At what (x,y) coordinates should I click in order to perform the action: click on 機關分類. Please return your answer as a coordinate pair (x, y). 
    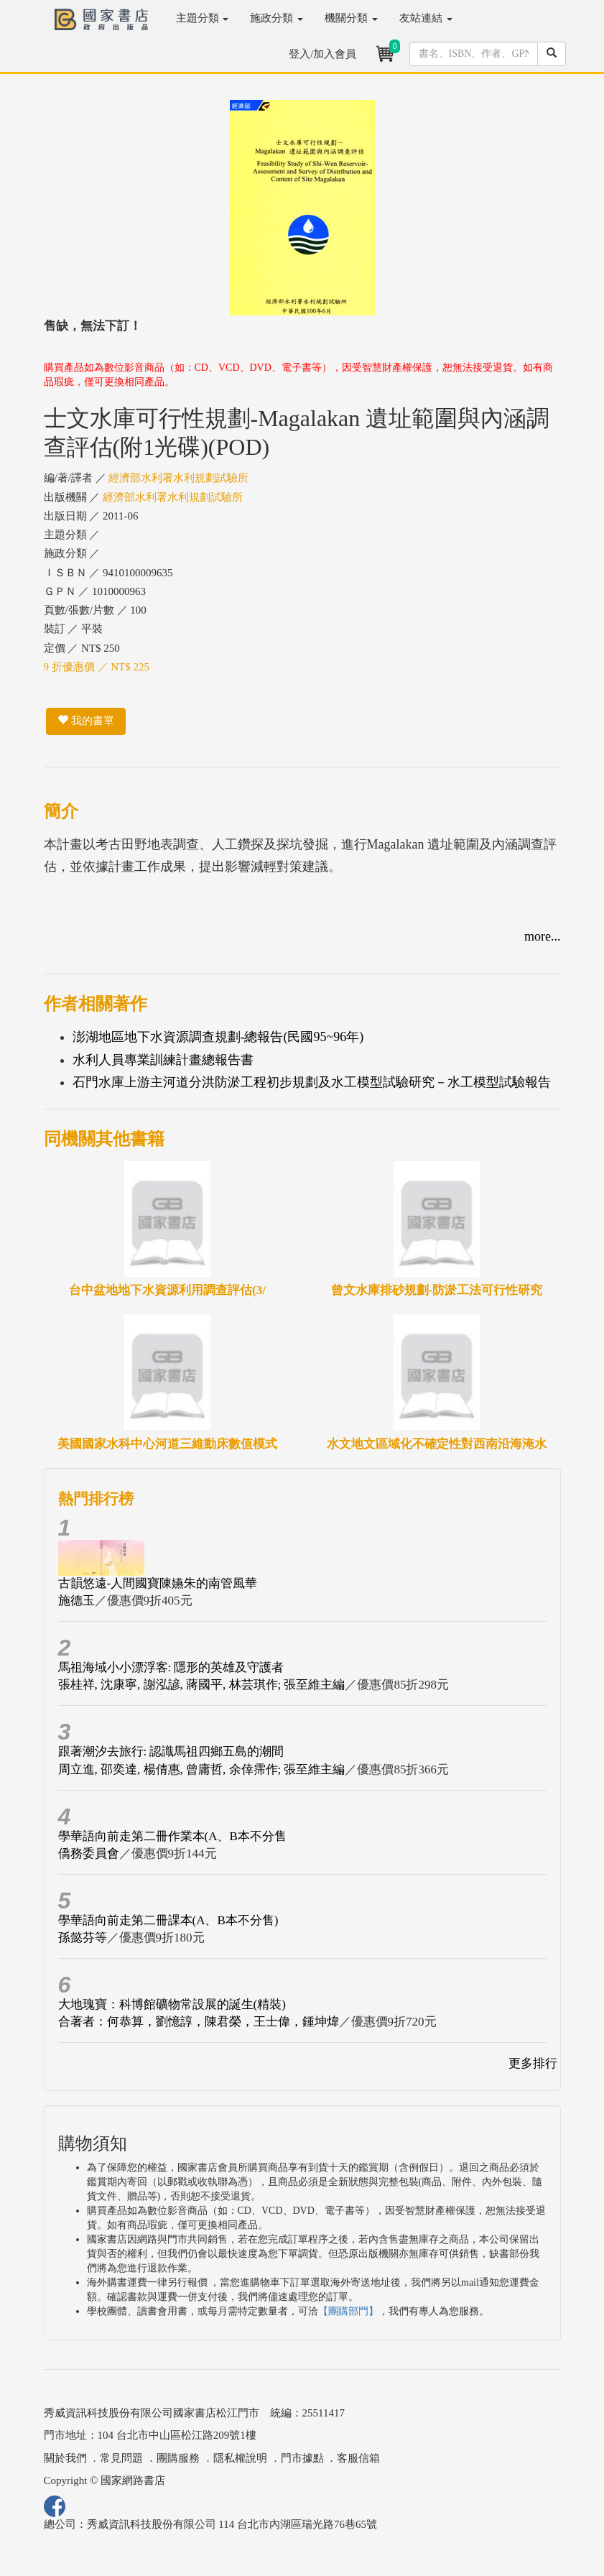
    Looking at the image, I should click on (351, 18).